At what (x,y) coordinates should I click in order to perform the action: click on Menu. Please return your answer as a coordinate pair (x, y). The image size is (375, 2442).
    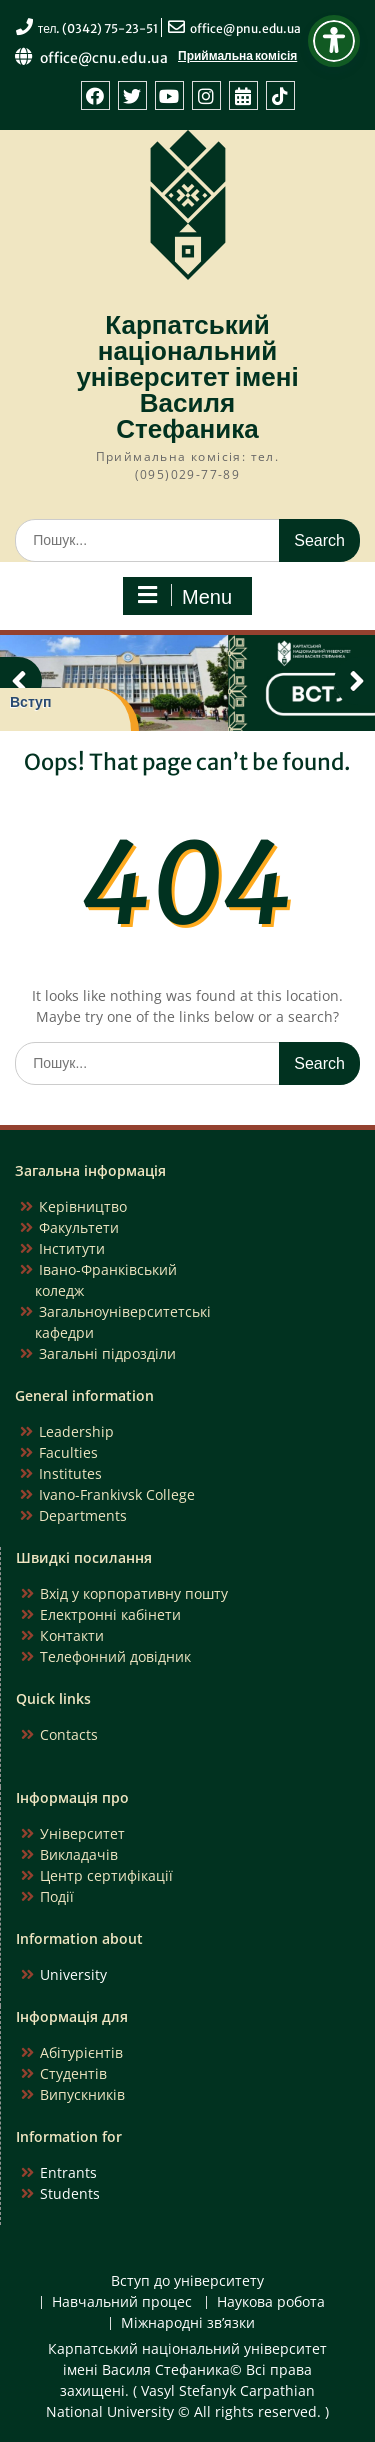
    Looking at the image, I should click on (185, 596).